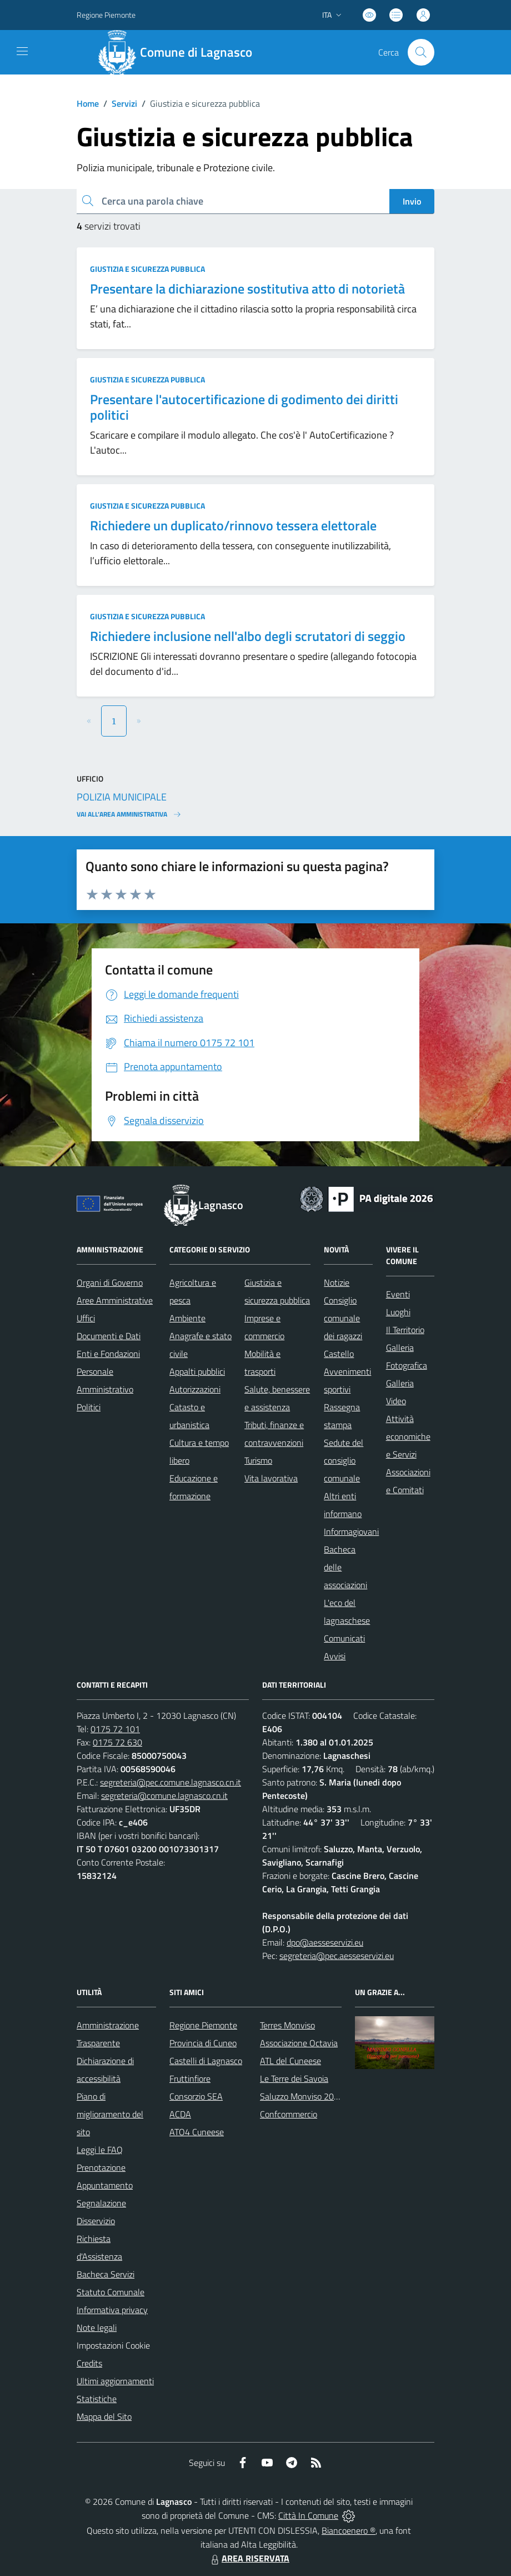 This screenshot has height=2576, width=511. What do you see at coordinates (164, 1795) in the screenshot?
I see `segreteria@comune.lagnasco.cn.it` at bounding box center [164, 1795].